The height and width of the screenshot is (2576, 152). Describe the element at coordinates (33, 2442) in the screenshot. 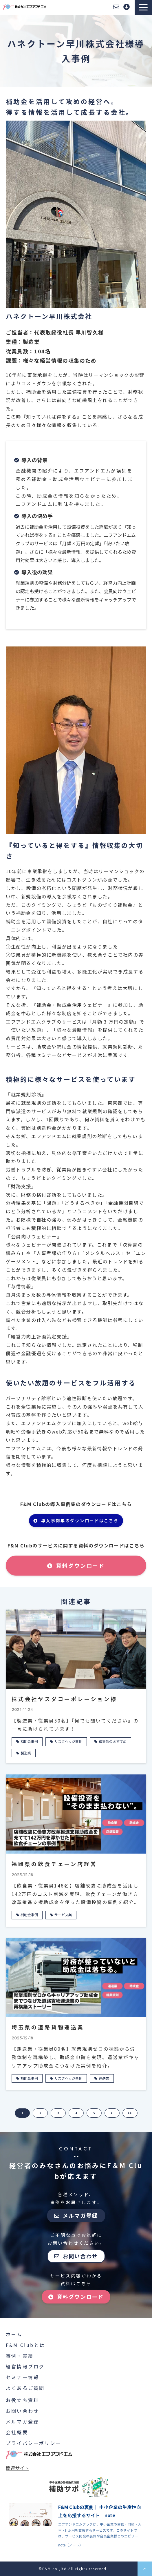

I see `プライバシーポリシー` at that location.